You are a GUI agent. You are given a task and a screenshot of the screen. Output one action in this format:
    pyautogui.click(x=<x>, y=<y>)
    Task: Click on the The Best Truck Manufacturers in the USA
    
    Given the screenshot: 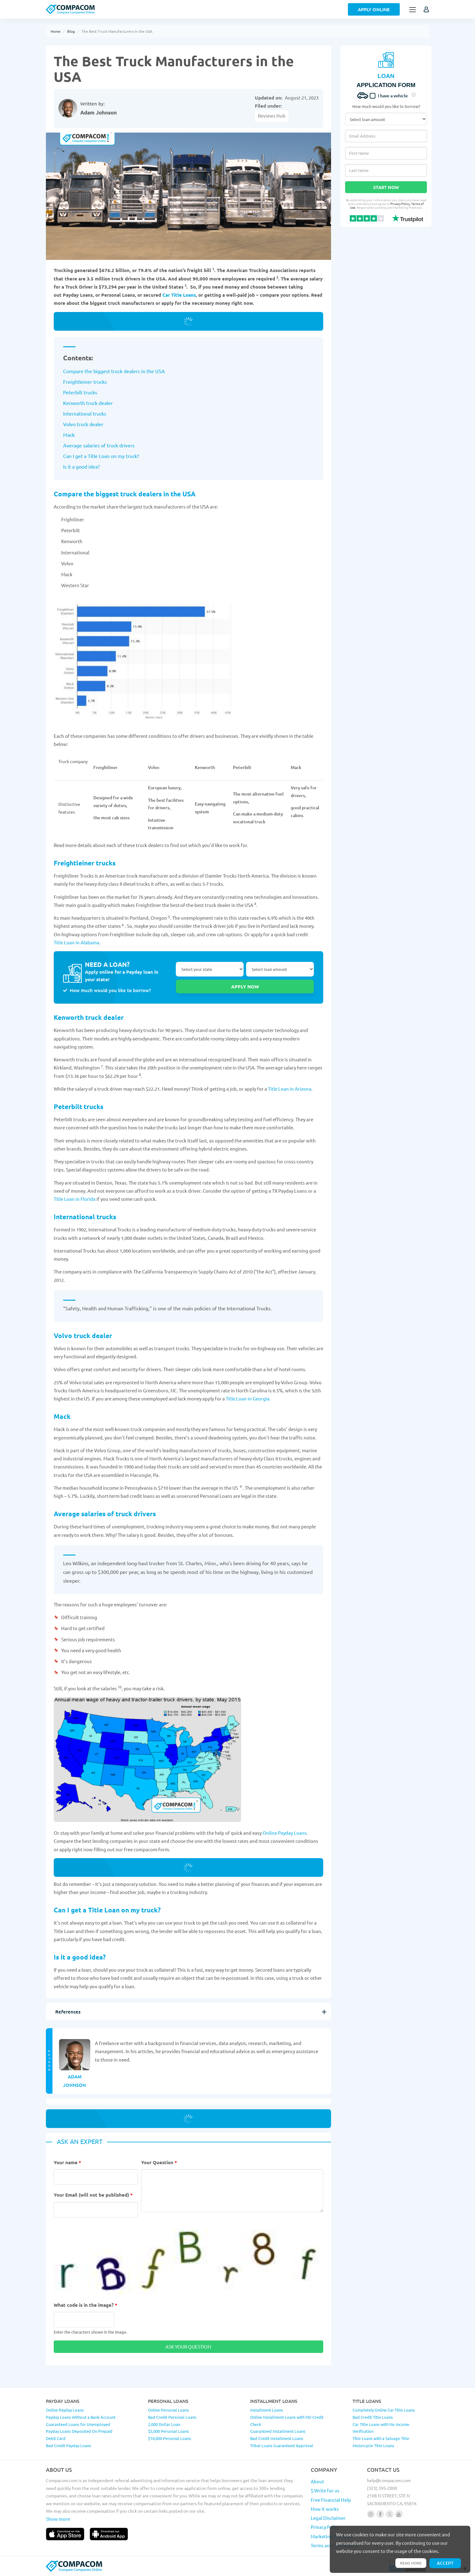 What is the action you would take?
    pyautogui.click(x=117, y=31)
    